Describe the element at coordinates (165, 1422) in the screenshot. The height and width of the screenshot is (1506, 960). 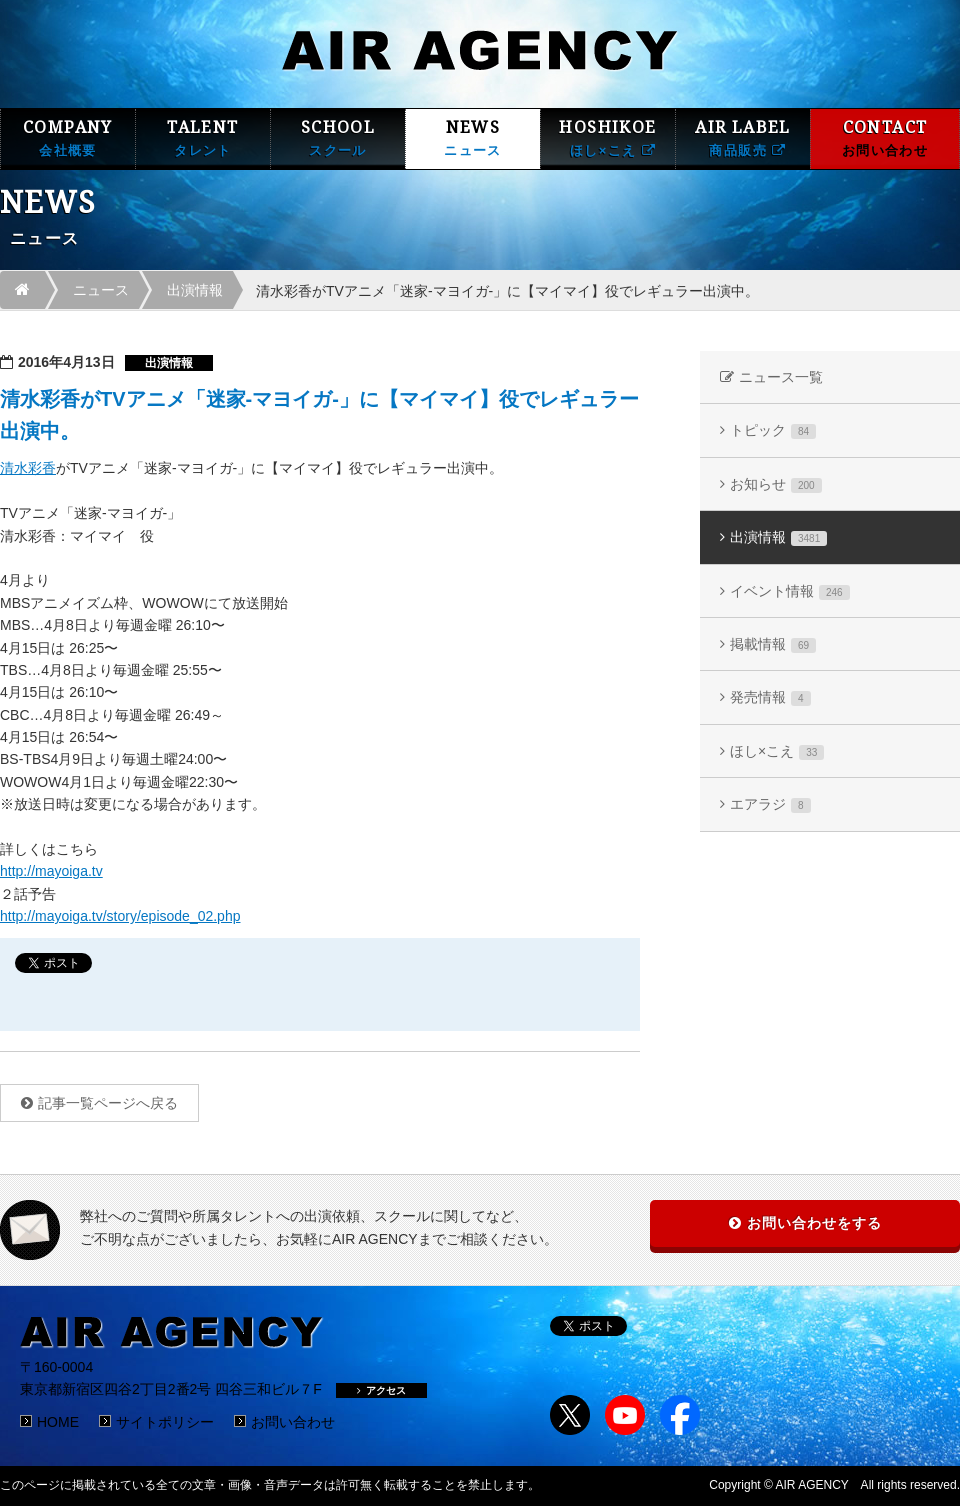
I see `サイトポリシー` at that location.